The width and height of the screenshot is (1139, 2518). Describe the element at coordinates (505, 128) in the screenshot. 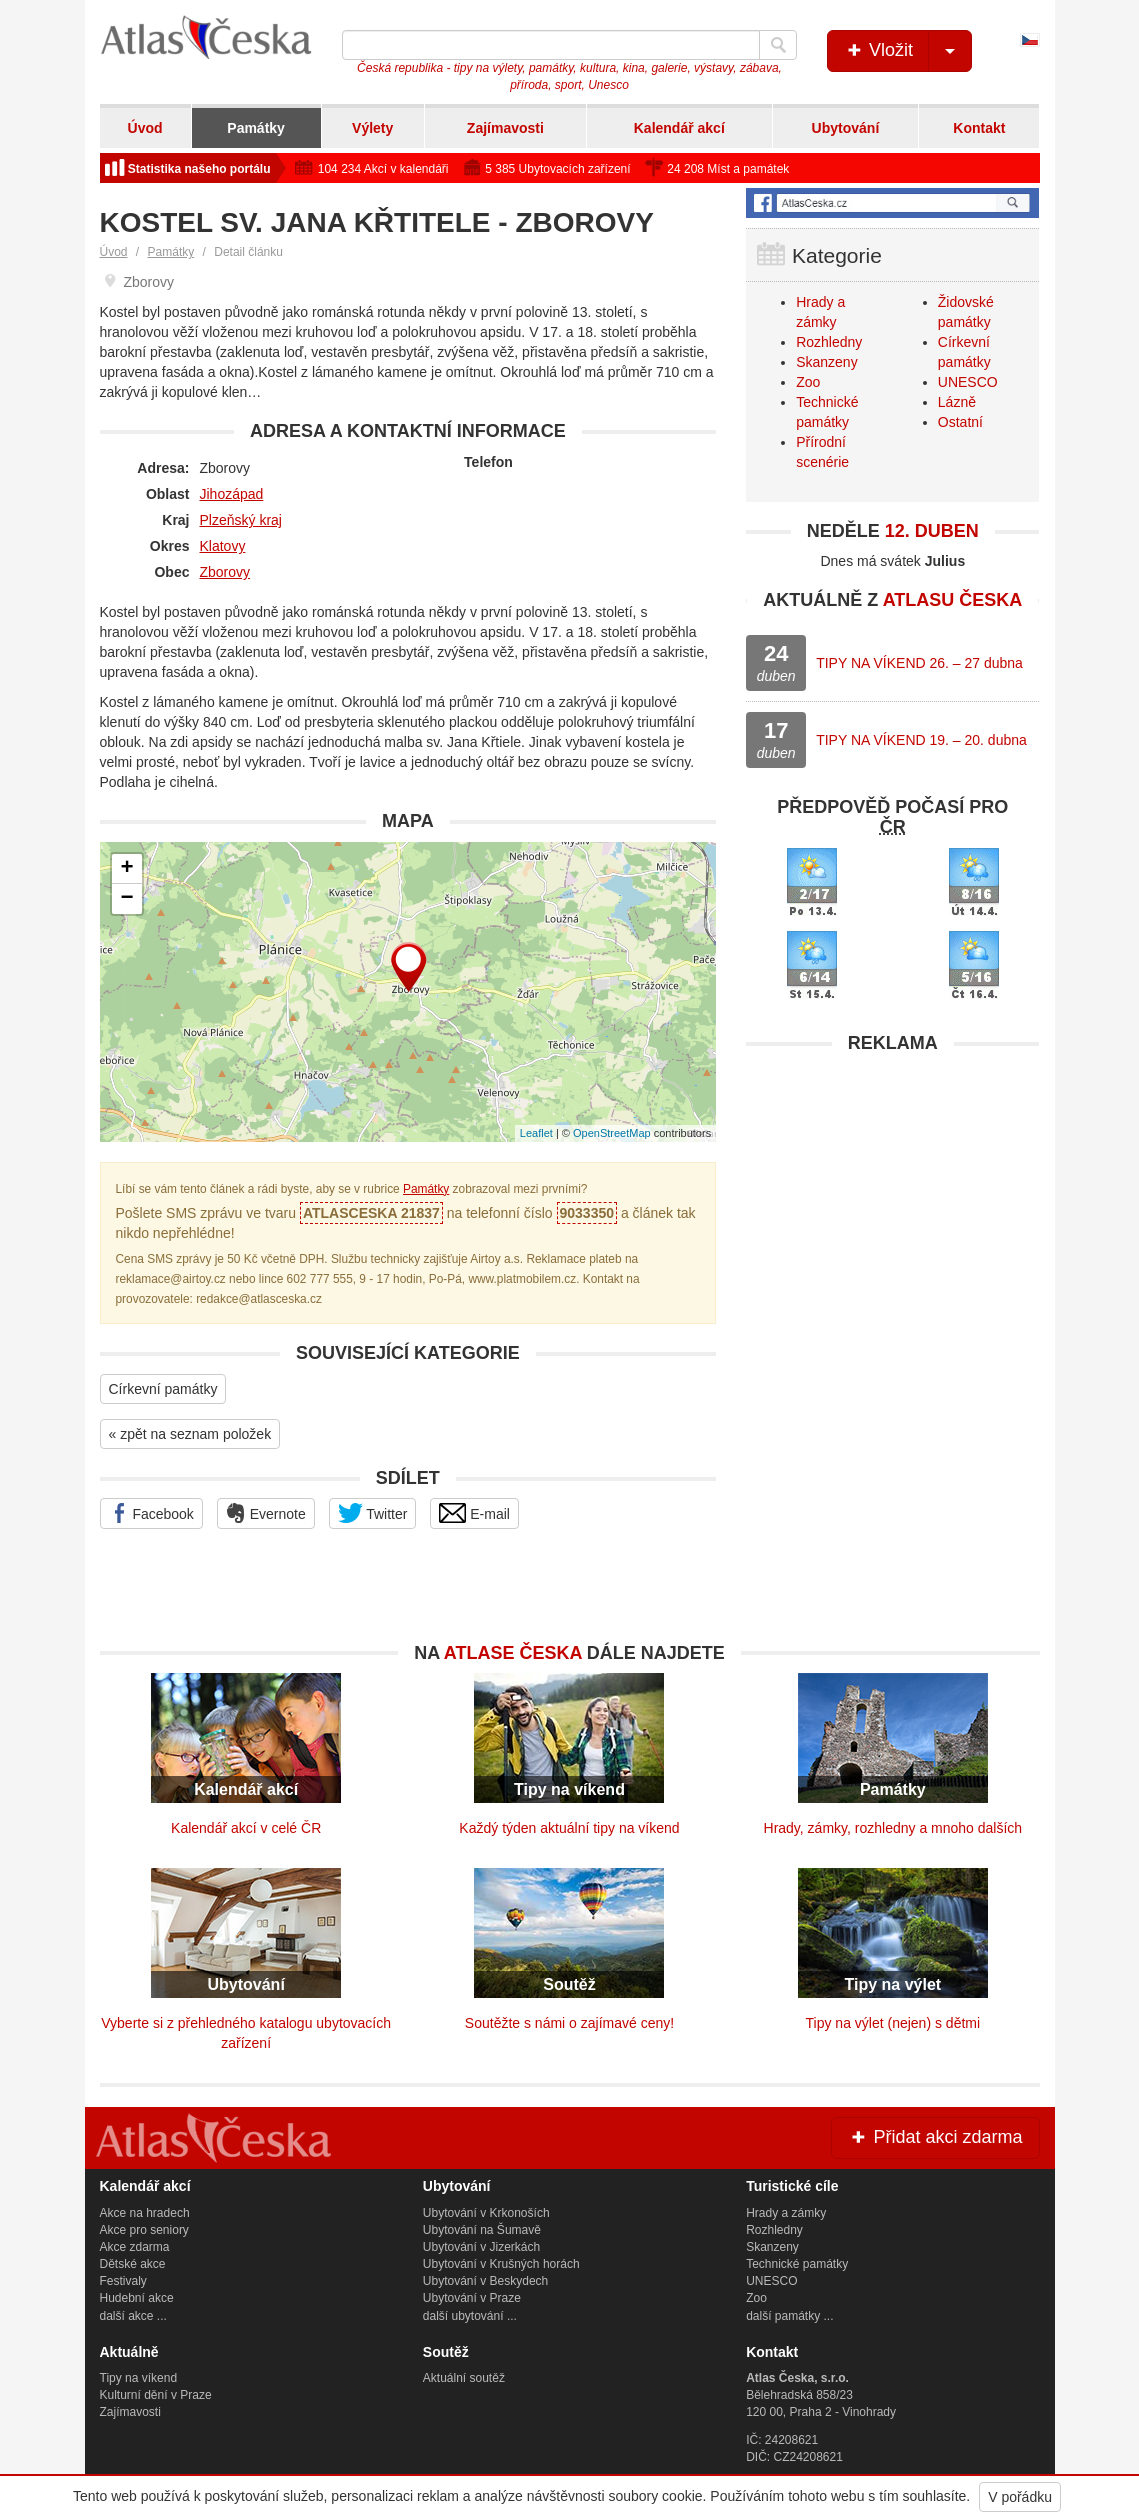

I see `Zajímavosti` at that location.